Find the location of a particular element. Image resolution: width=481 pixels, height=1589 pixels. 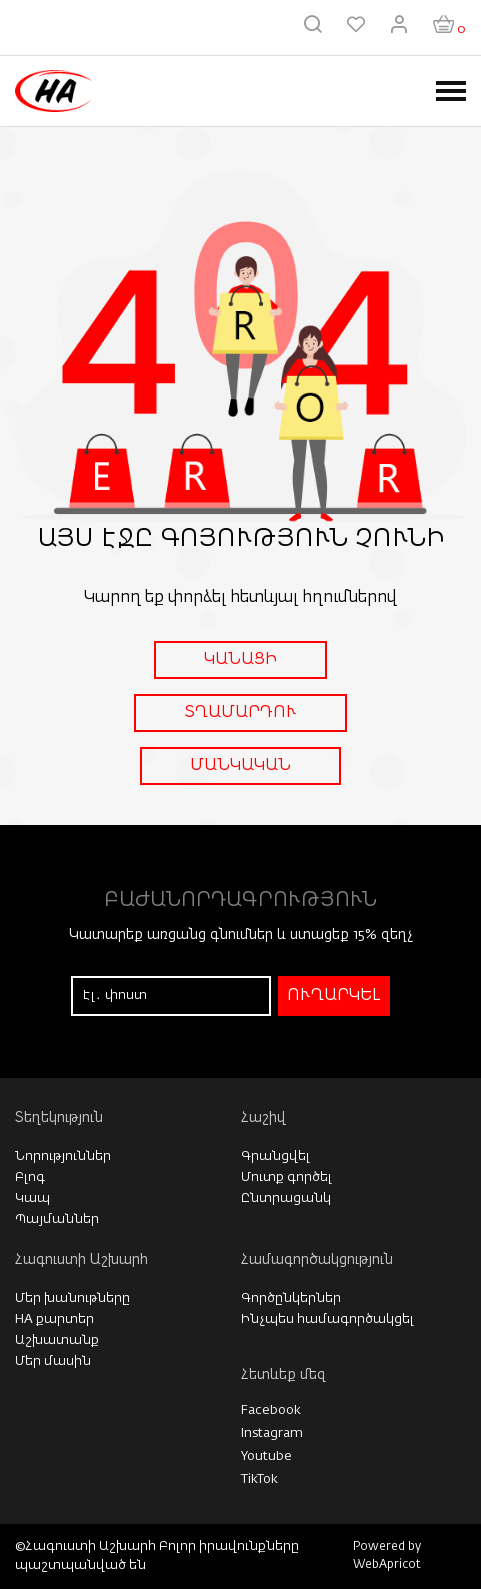

Ընտրացանկ is located at coordinates (286, 1198).